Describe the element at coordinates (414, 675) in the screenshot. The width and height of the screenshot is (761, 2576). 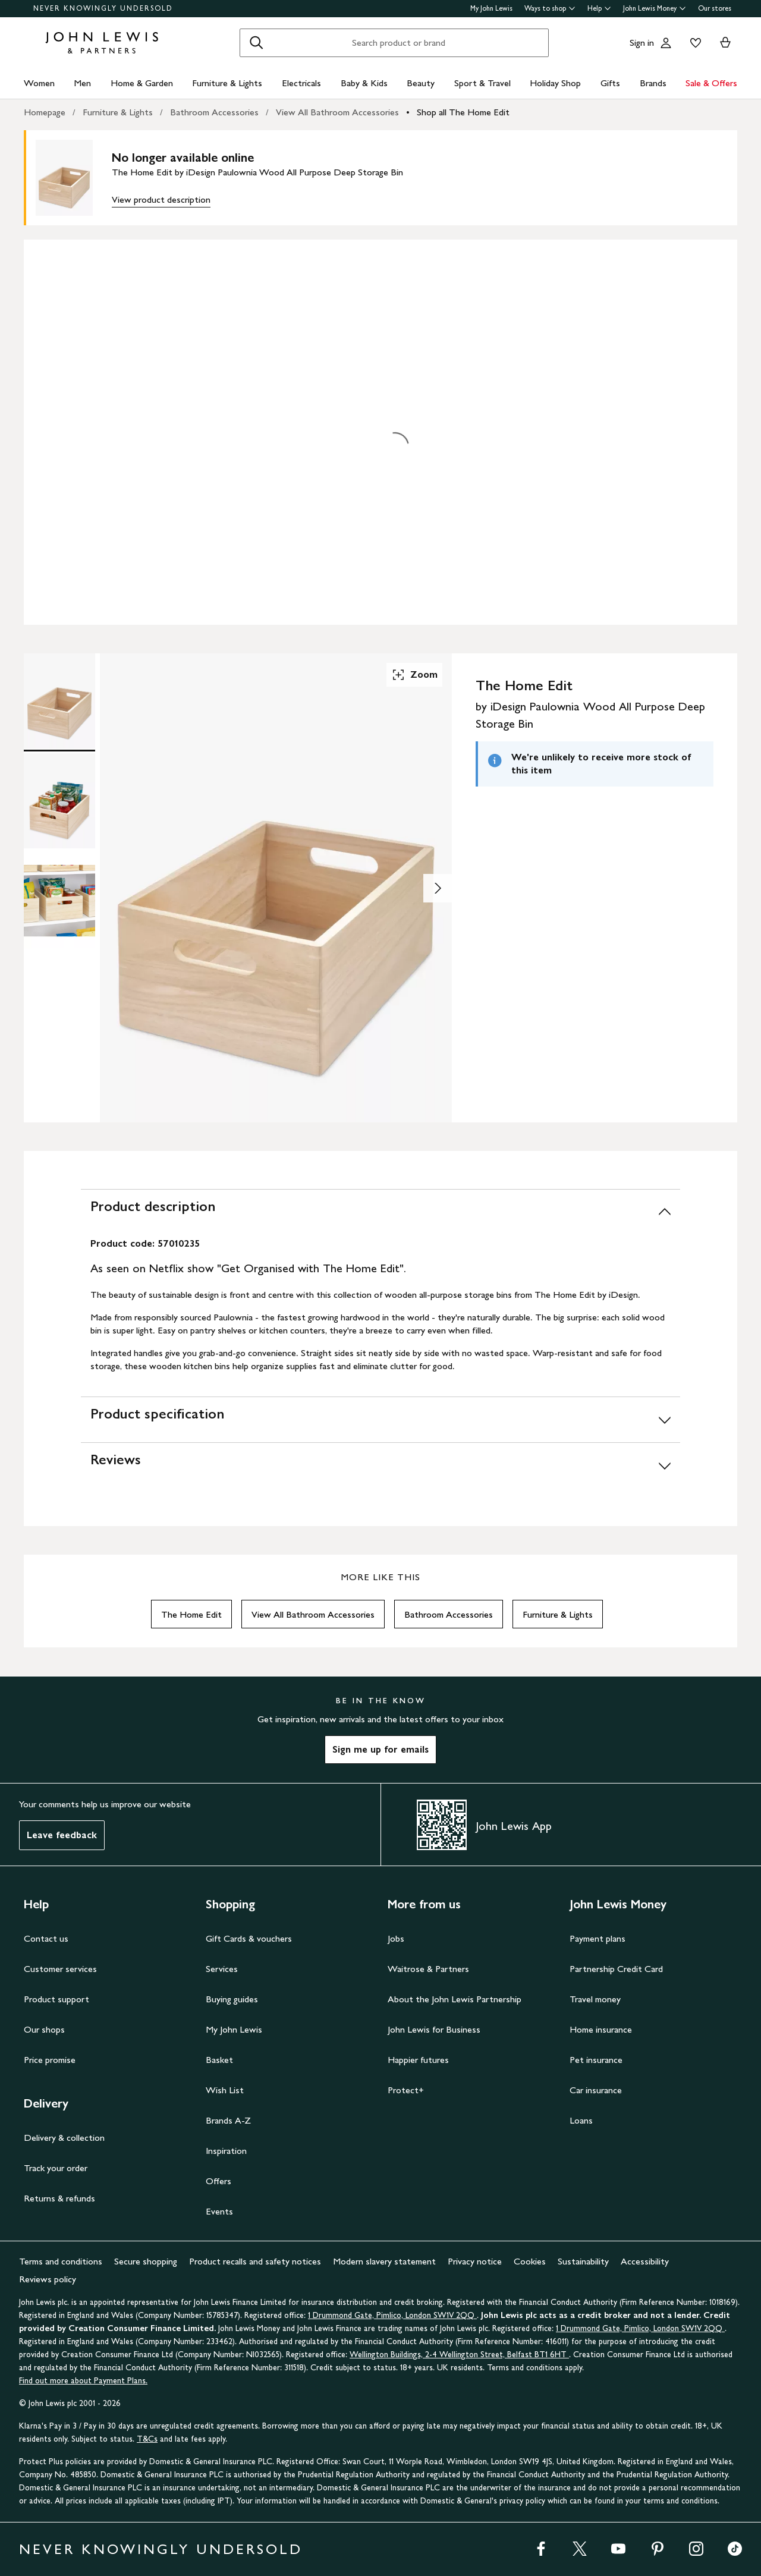
I see `Zoom` at that location.